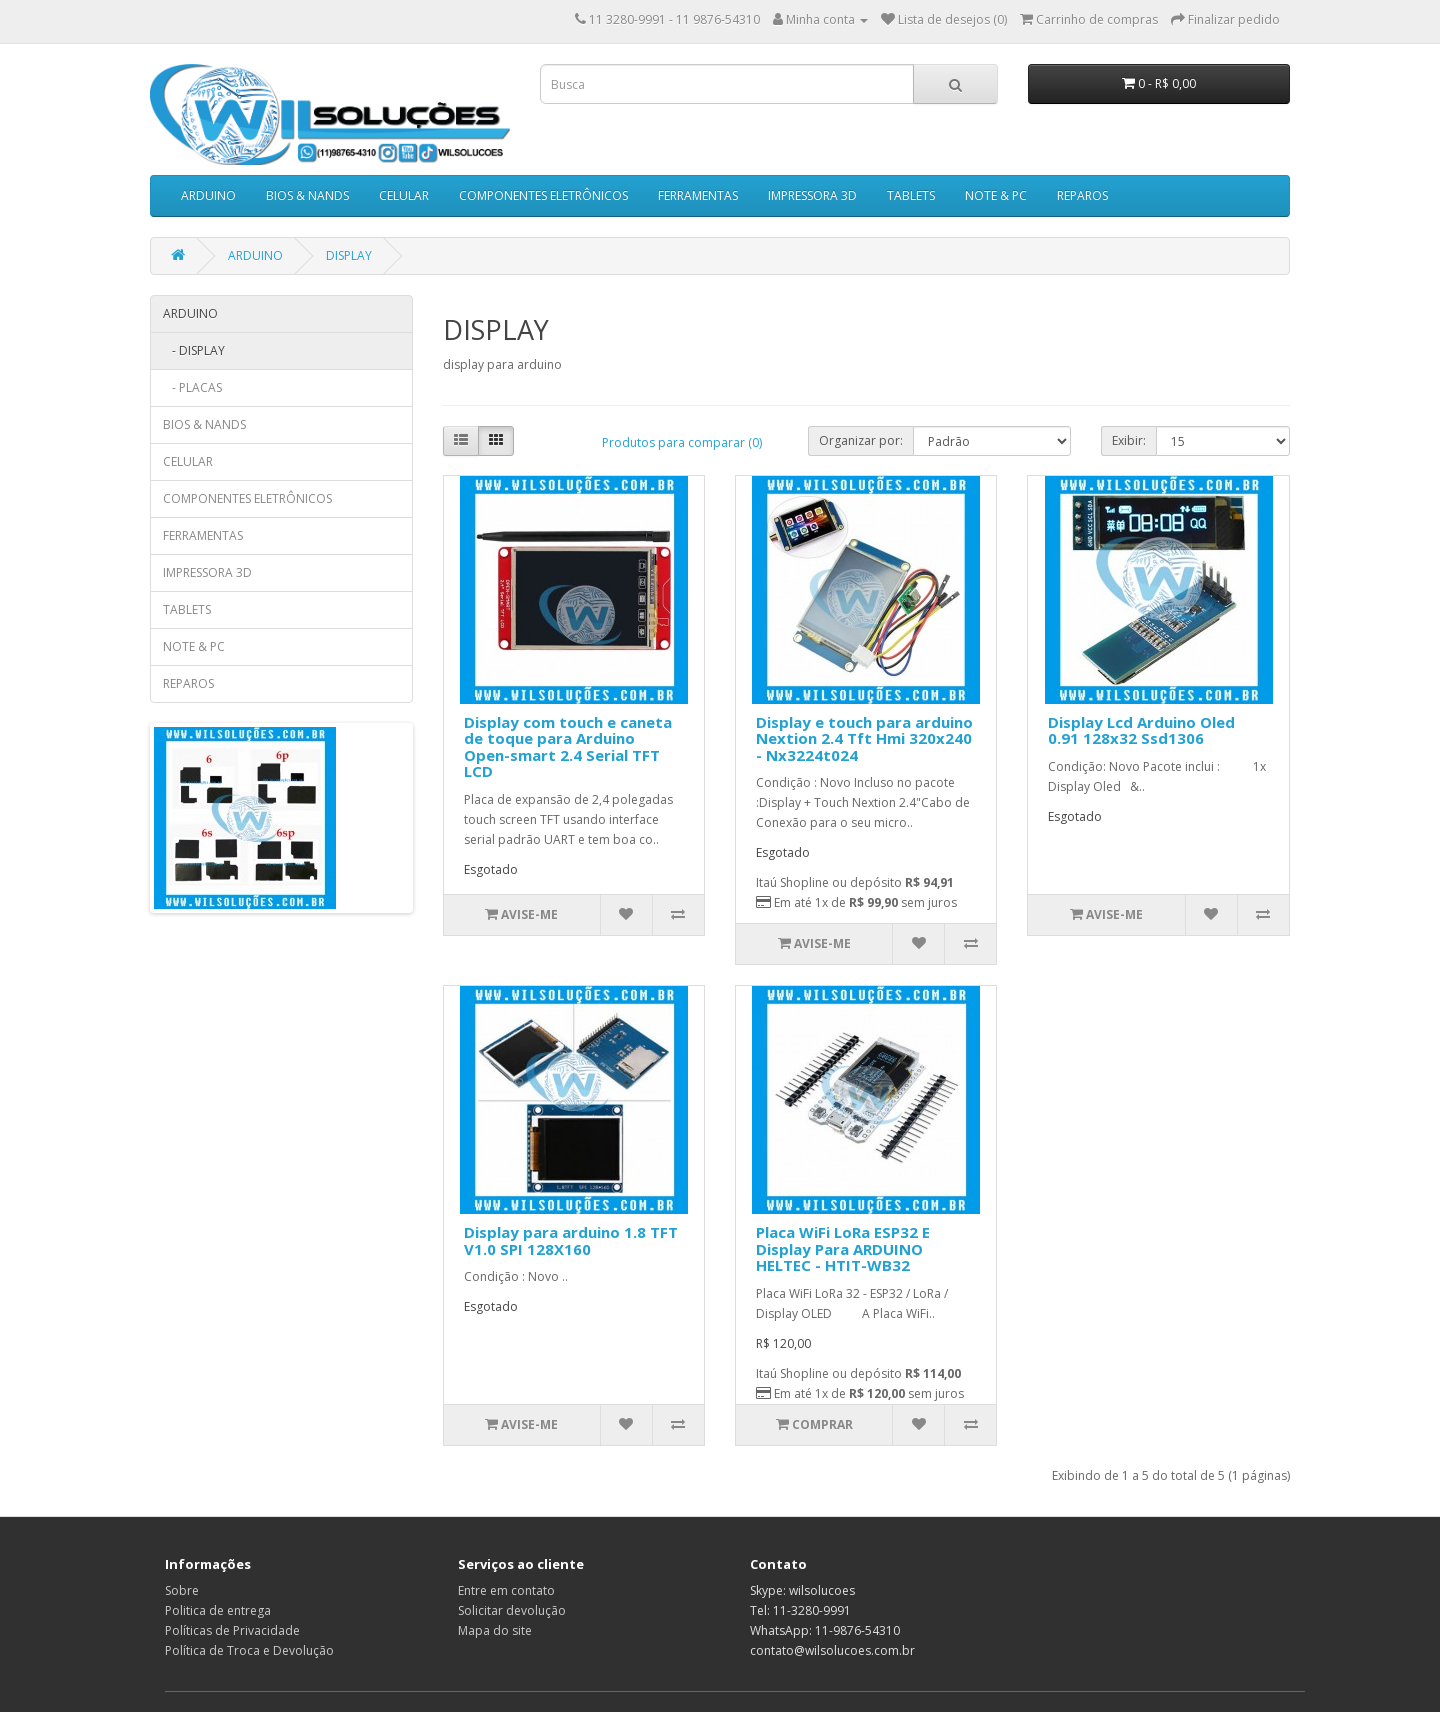 The image size is (1440, 1712). I want to click on Exibir:, so click(1129, 440).